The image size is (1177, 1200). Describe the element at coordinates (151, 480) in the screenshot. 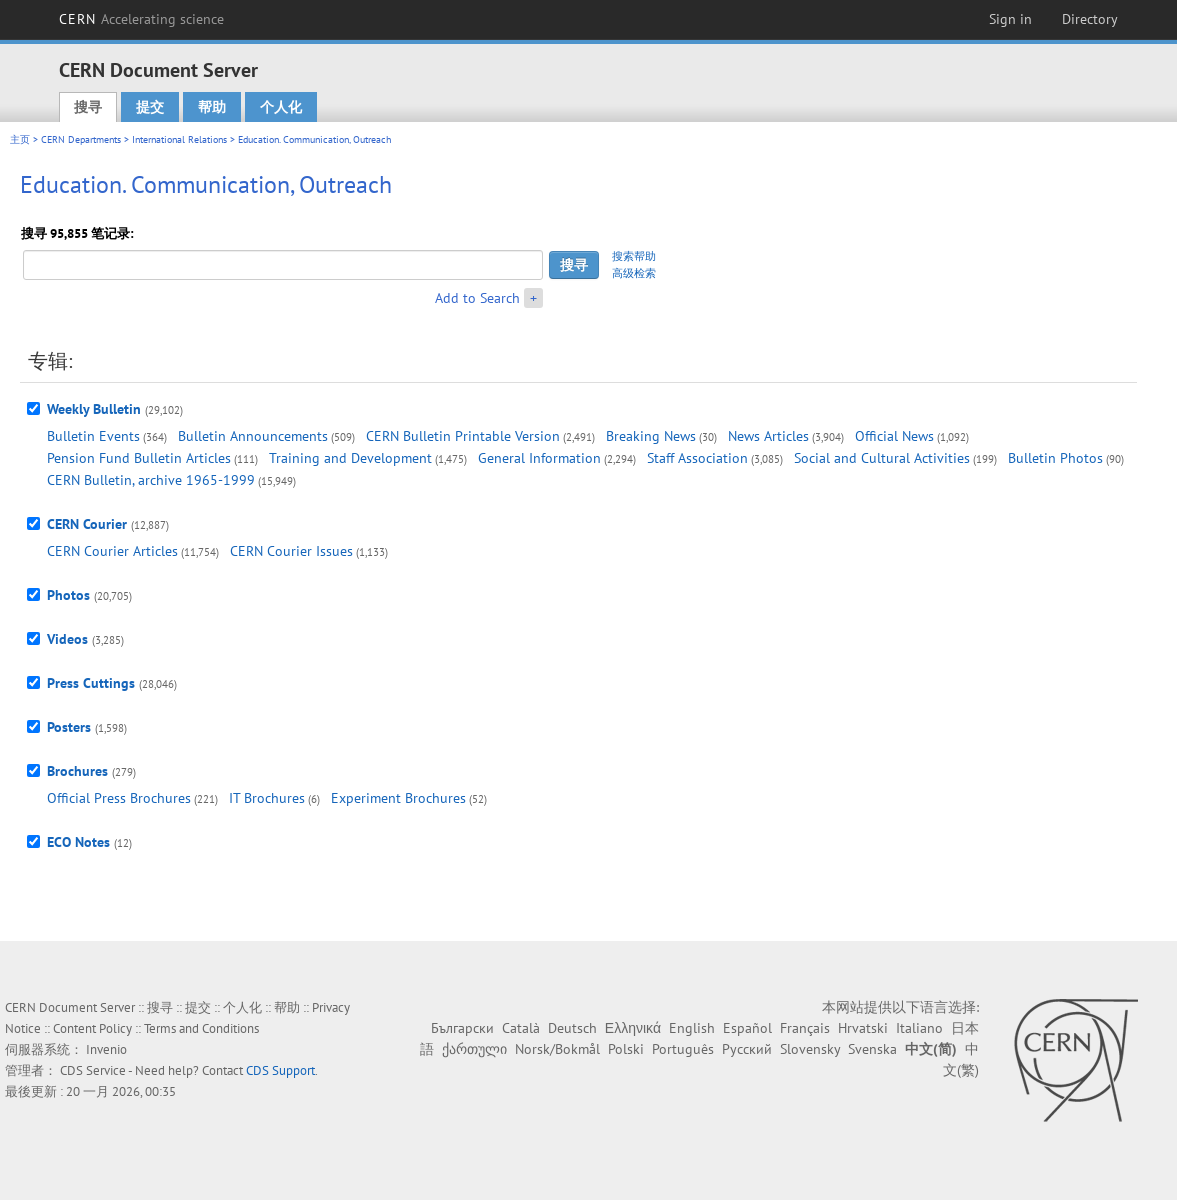

I see `CERN Bulletin, archive 1965-1999` at that location.